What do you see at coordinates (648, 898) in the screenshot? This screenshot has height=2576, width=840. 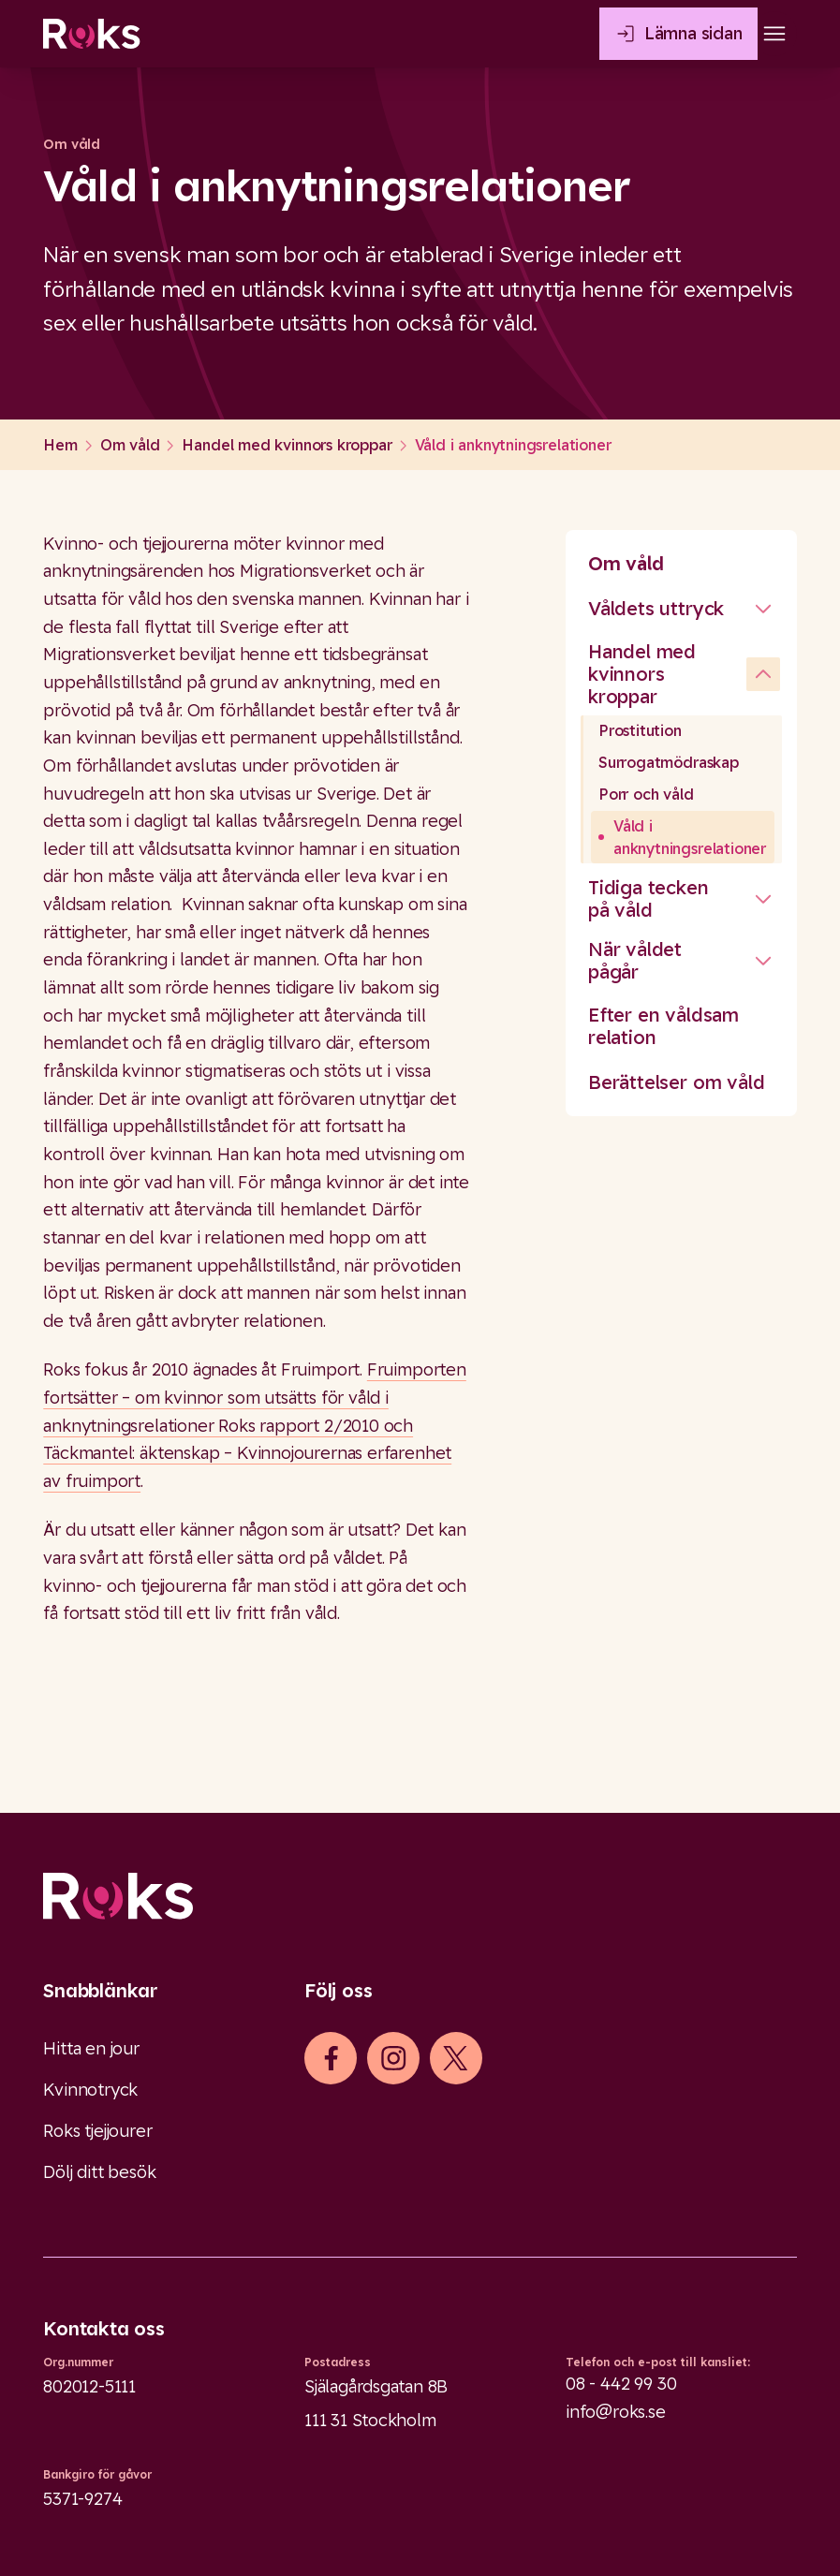 I see `Tidiga tecken på våld` at bounding box center [648, 898].